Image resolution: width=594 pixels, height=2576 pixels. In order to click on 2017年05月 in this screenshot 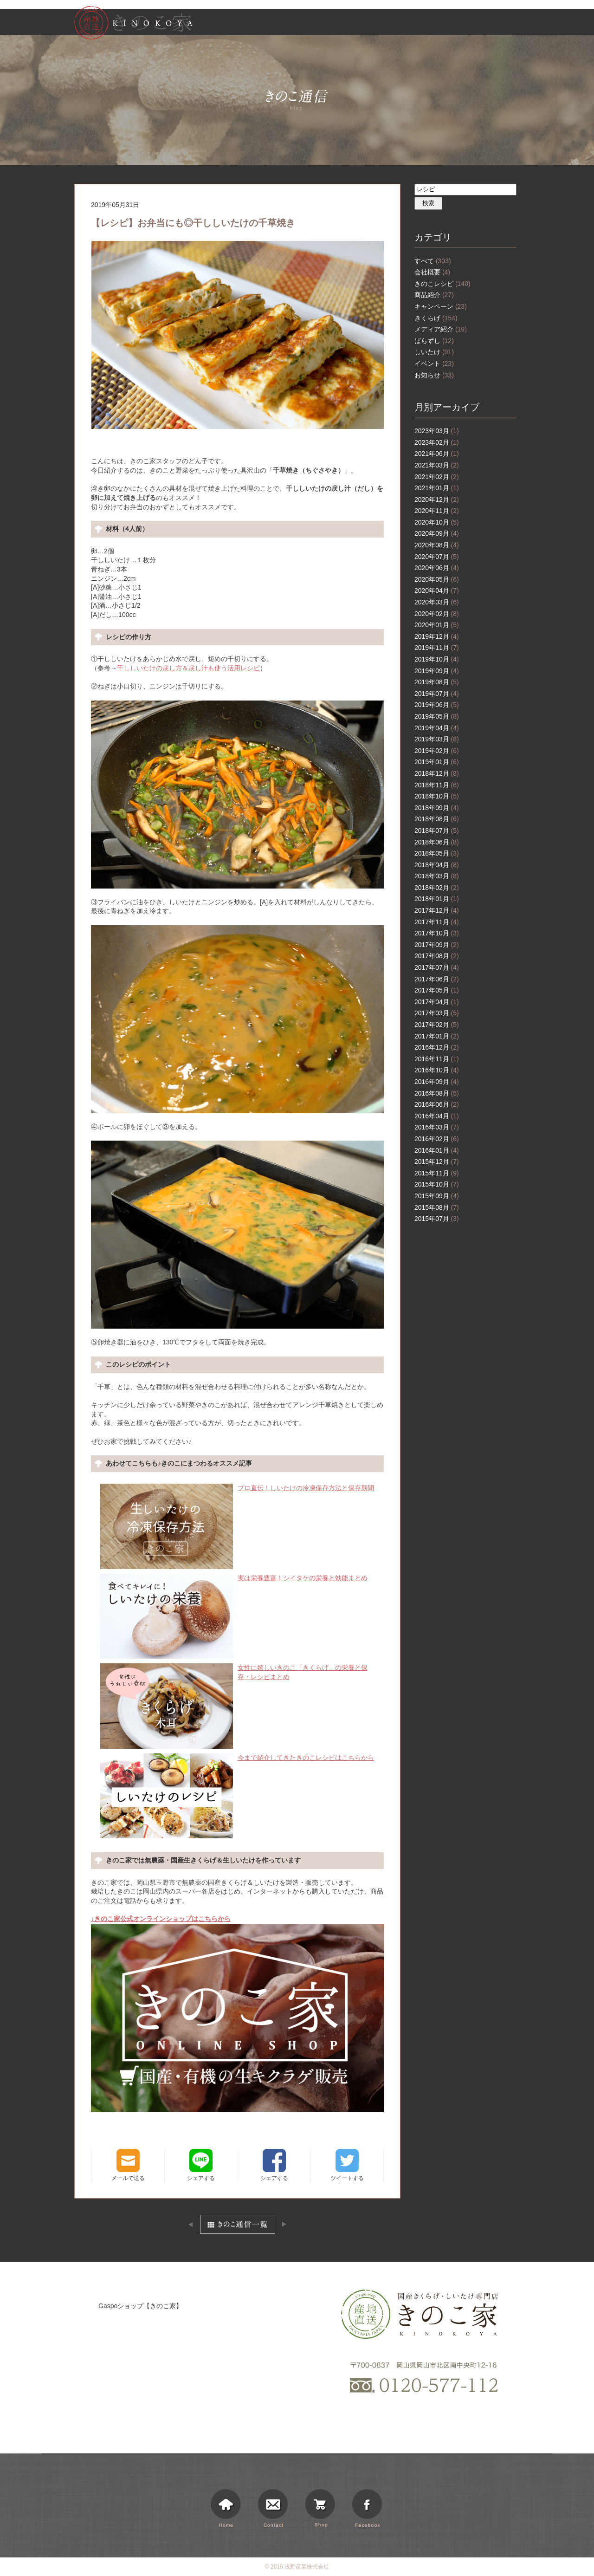, I will do `click(436, 990)`.